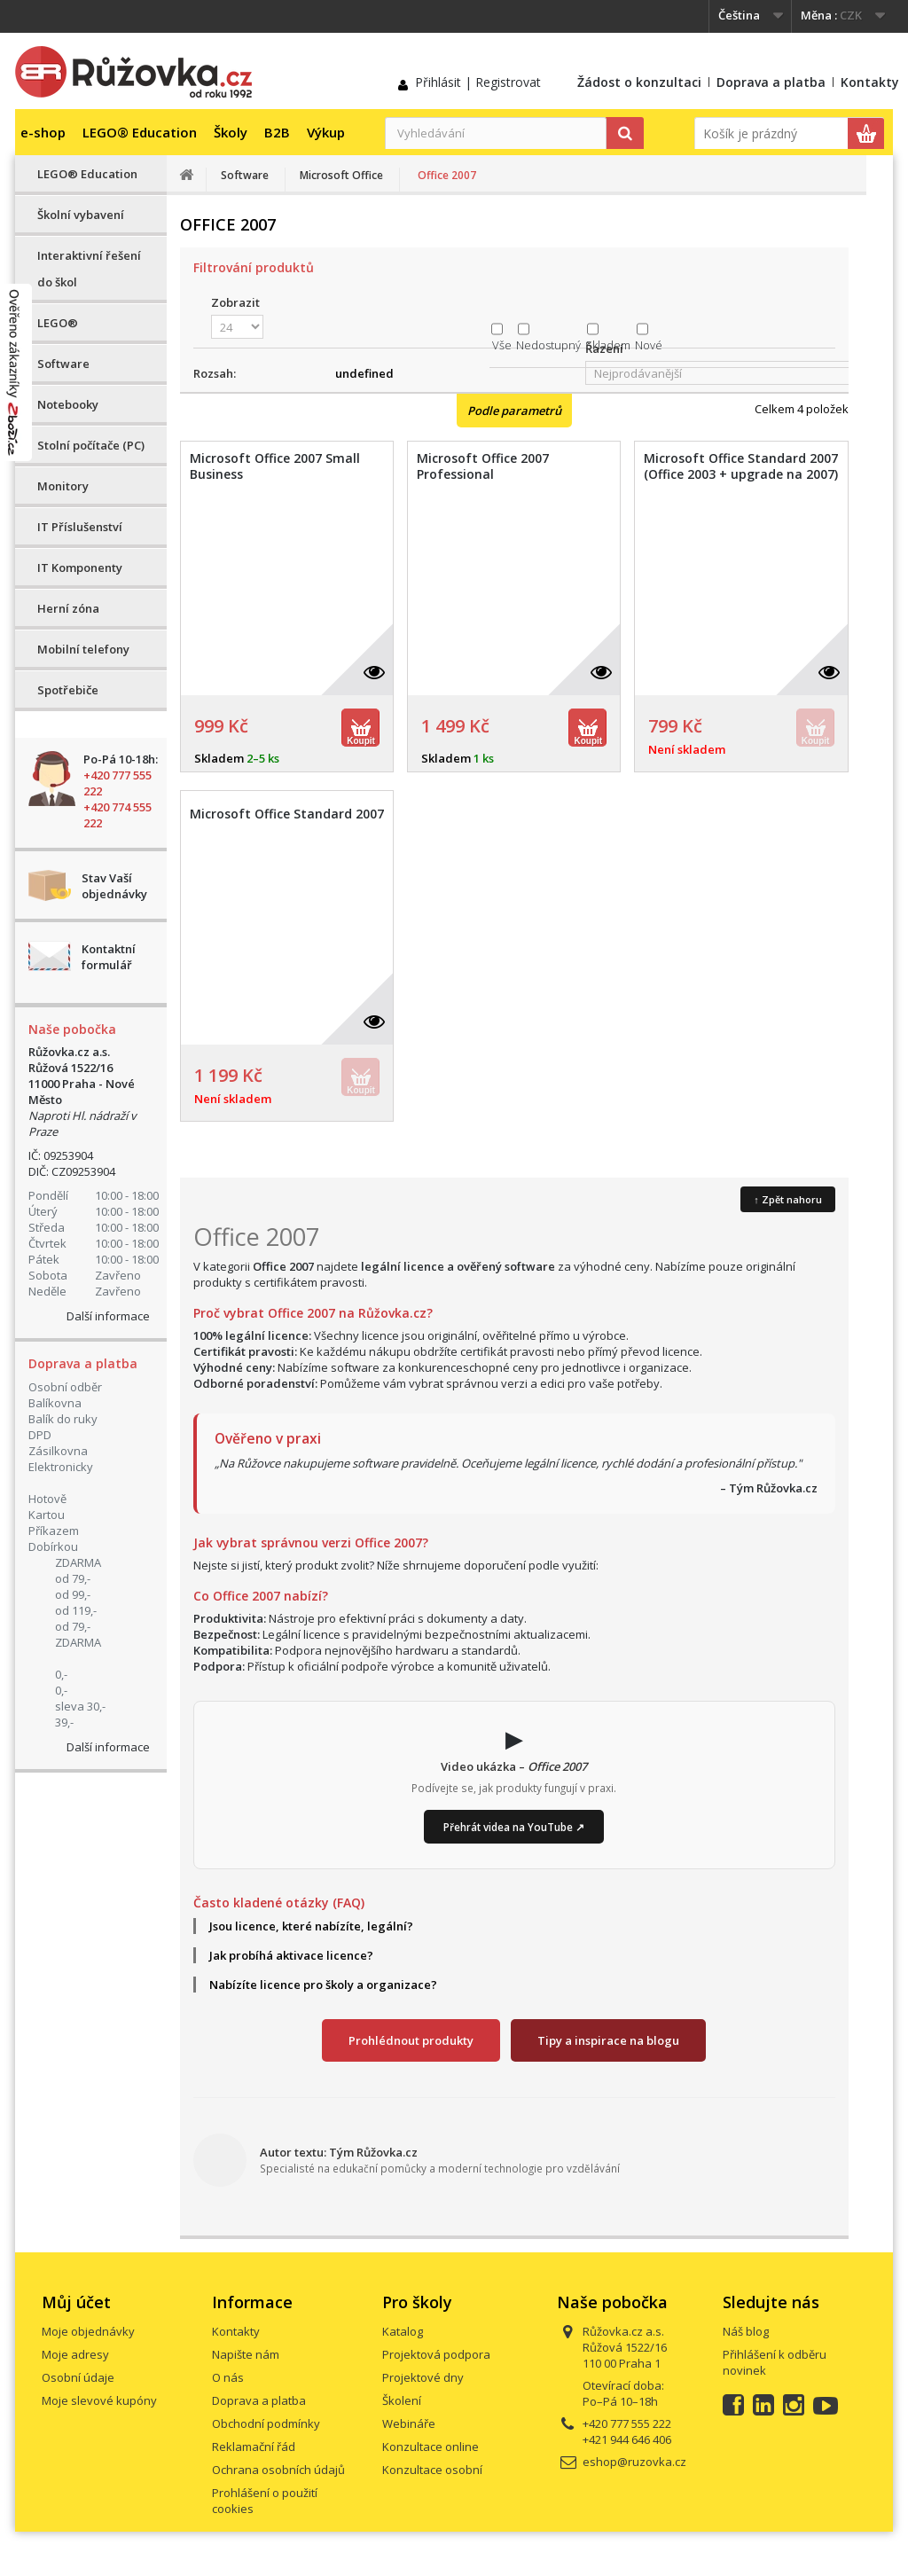 Image resolution: width=908 pixels, height=2576 pixels. Describe the element at coordinates (245, 2354) in the screenshot. I see `Napište nám` at that location.